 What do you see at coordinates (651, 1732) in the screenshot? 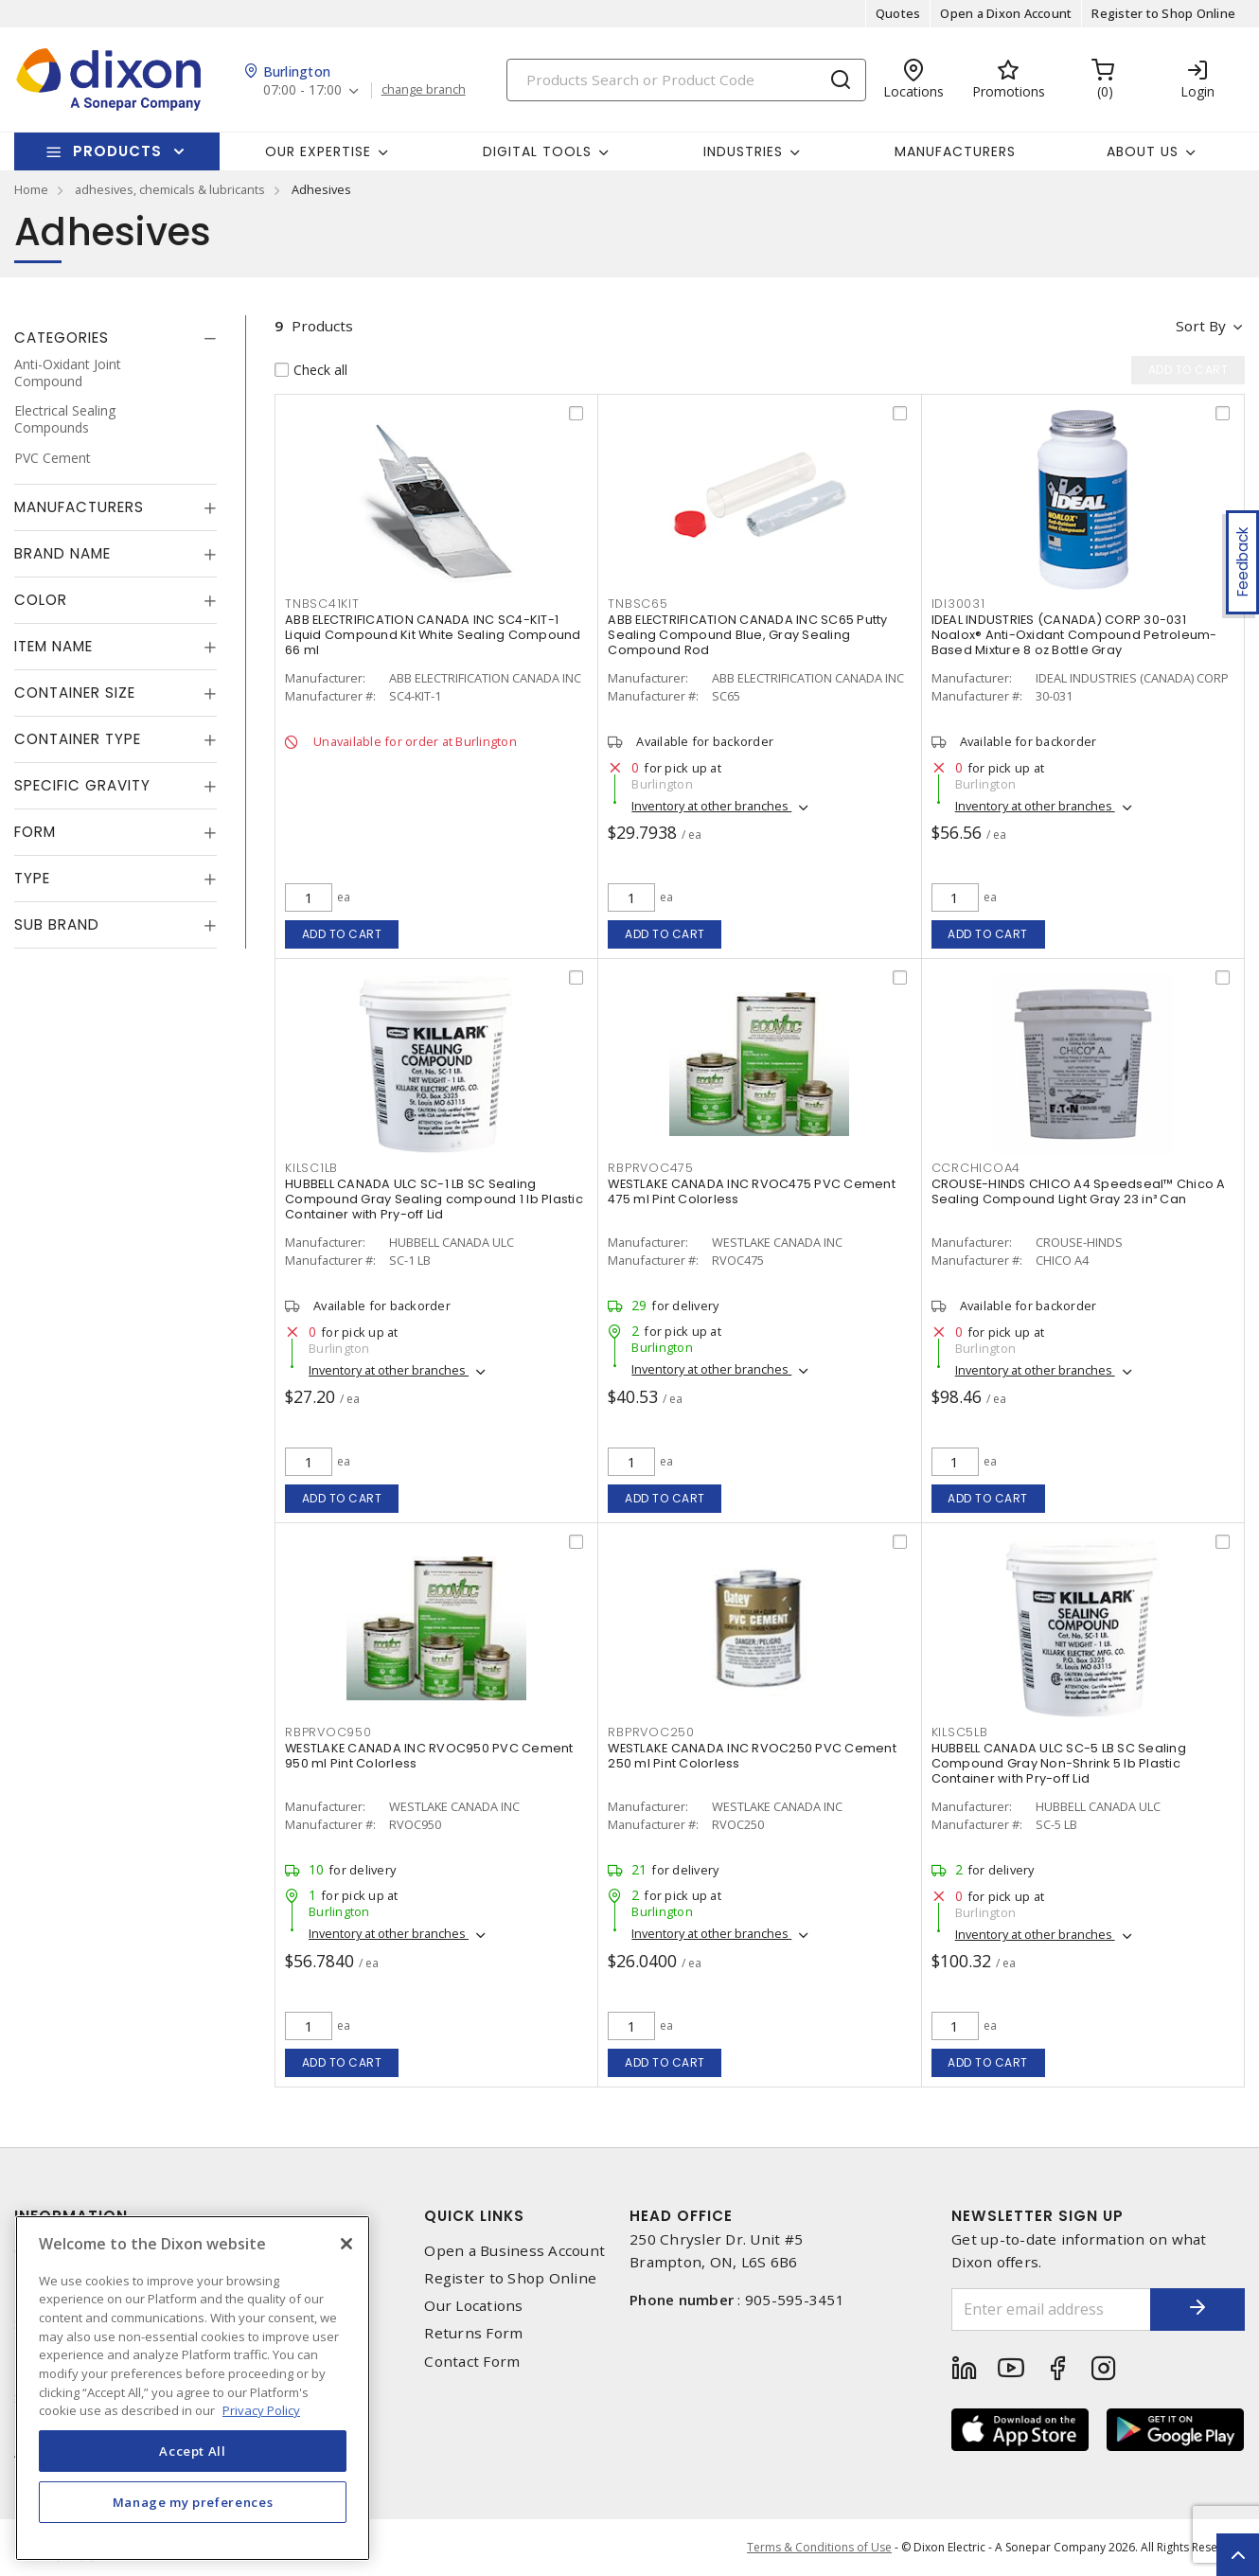
I see `rbprvoc250` at bounding box center [651, 1732].